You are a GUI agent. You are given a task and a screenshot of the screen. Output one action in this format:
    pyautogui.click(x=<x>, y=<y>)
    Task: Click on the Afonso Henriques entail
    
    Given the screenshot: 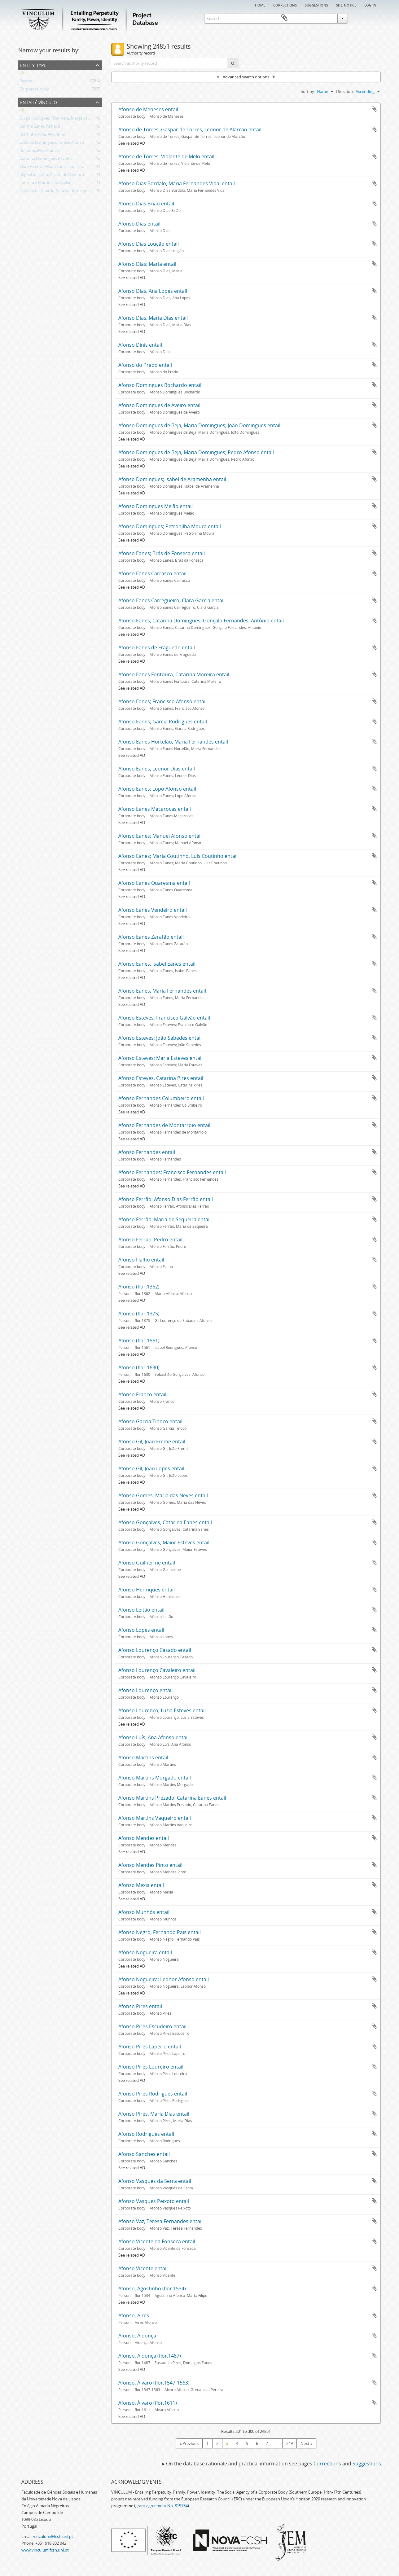 What is the action you would take?
    pyautogui.click(x=146, y=1589)
    